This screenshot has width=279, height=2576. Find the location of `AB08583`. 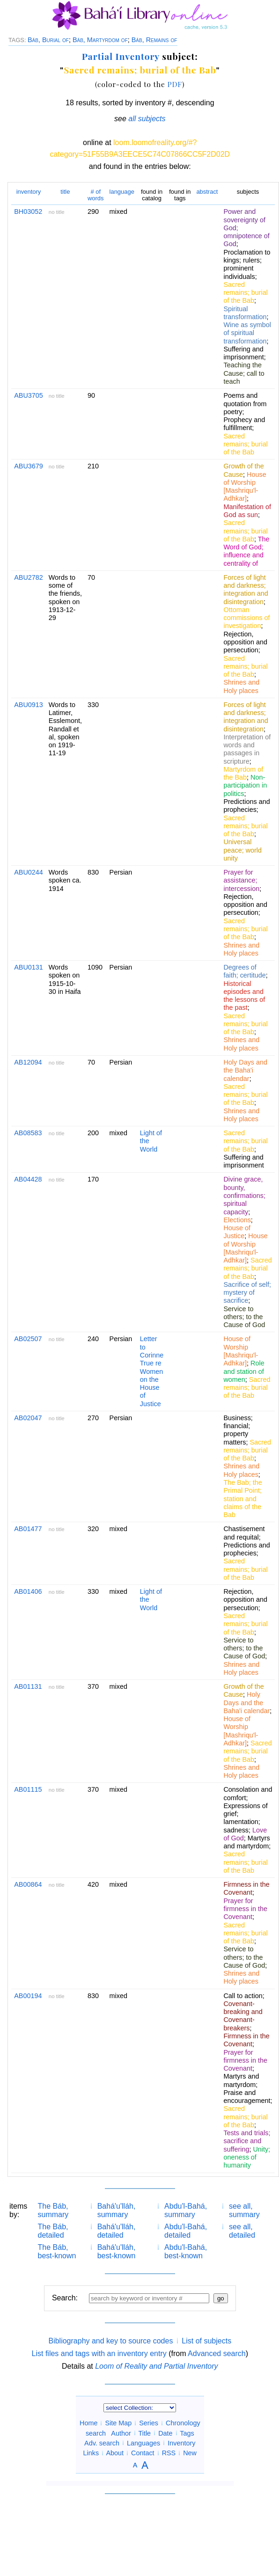

AB08583 is located at coordinates (28, 1133).